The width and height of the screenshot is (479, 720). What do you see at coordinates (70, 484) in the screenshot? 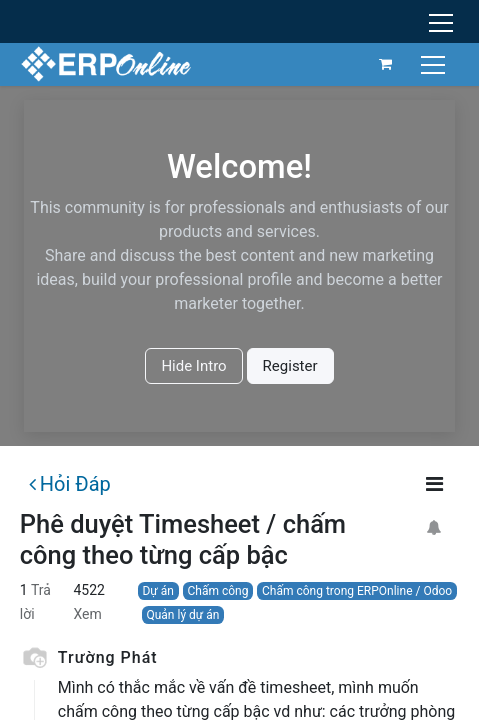
I see `Hỏi Đáp` at bounding box center [70, 484].